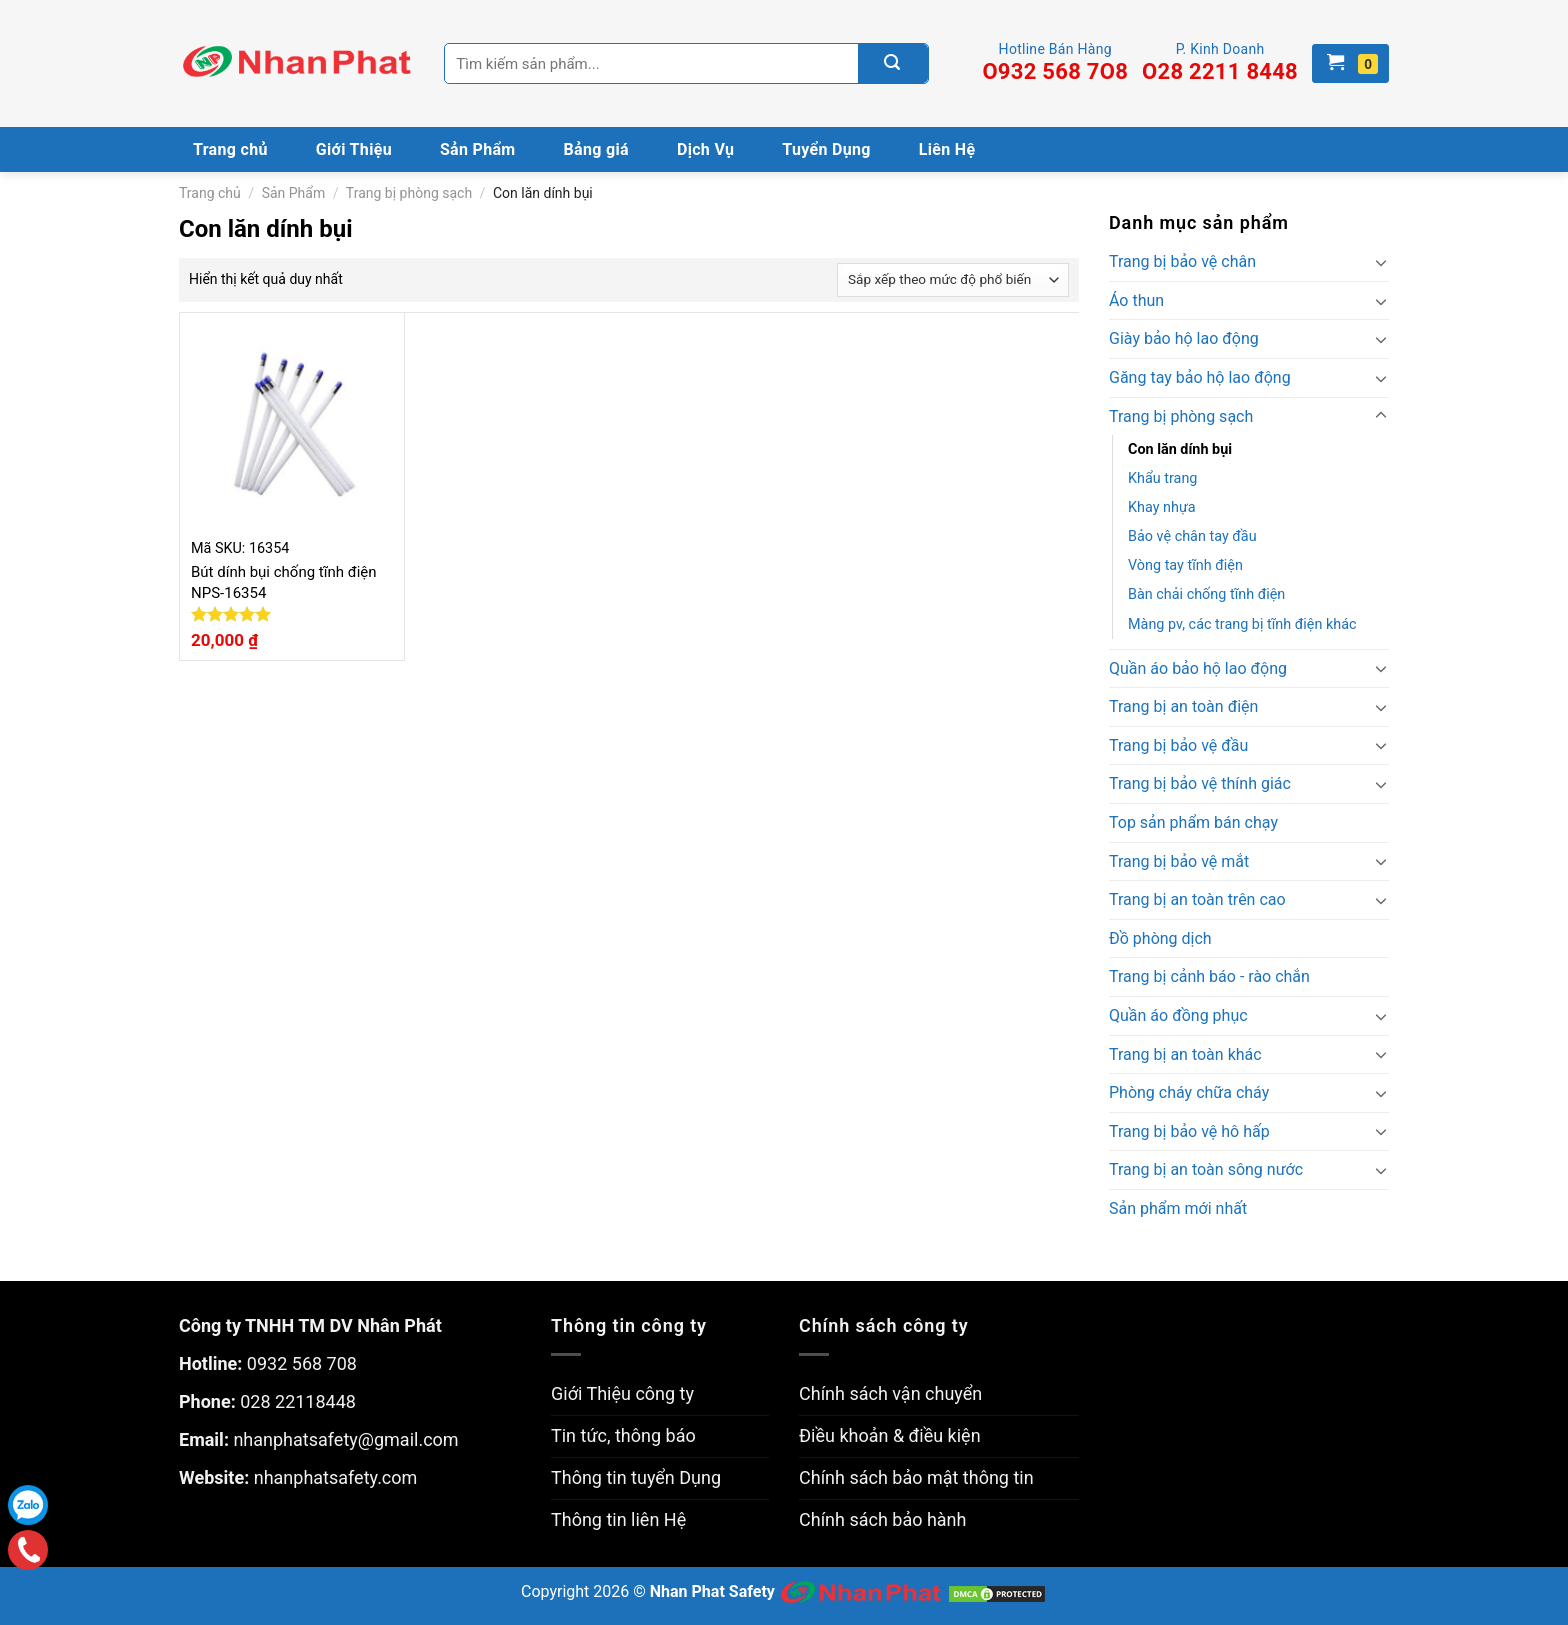 This screenshot has height=1625, width=1568. I want to click on Trang bị an toàn sông nước, so click(1206, 1169).